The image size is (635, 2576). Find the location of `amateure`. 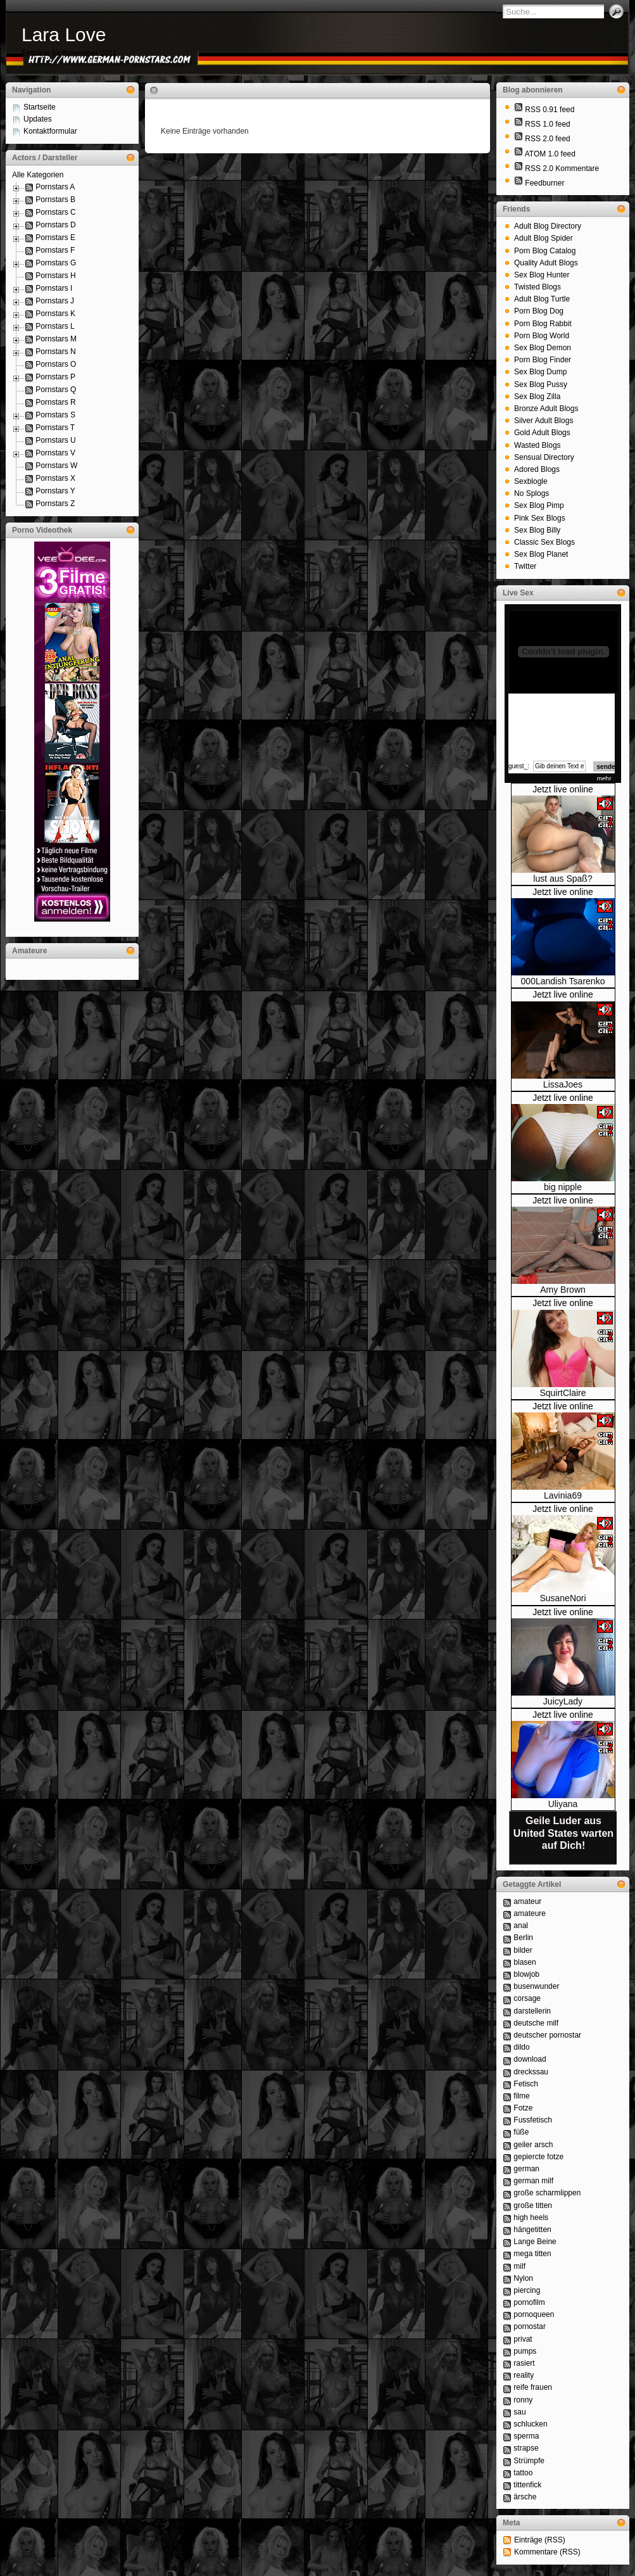

amateure is located at coordinates (529, 1913).